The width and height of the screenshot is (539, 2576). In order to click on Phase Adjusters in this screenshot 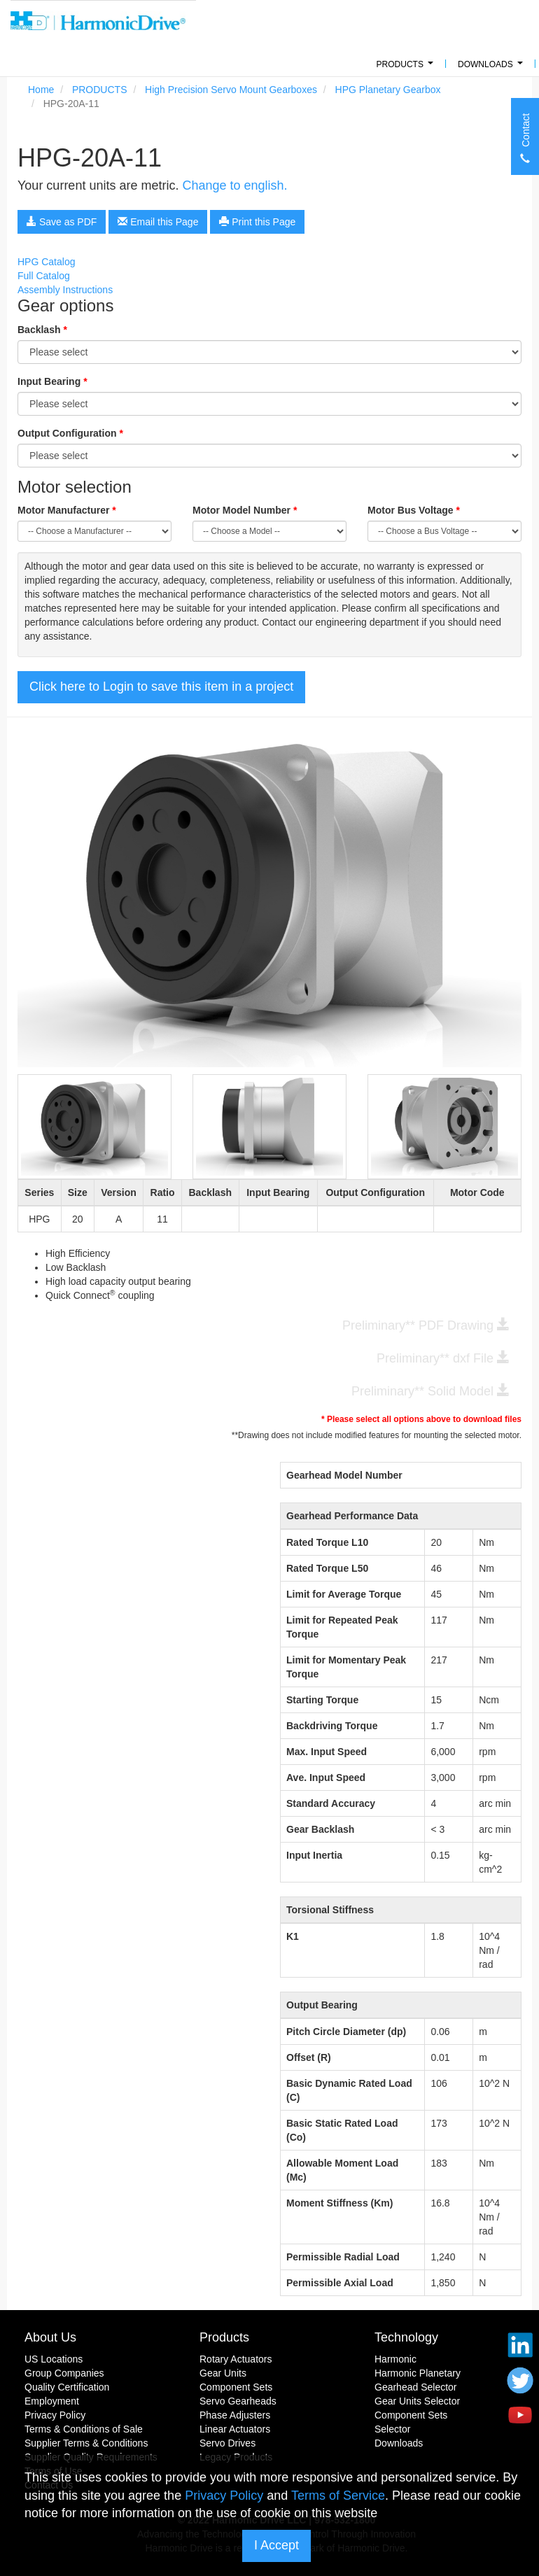, I will do `click(235, 2415)`.